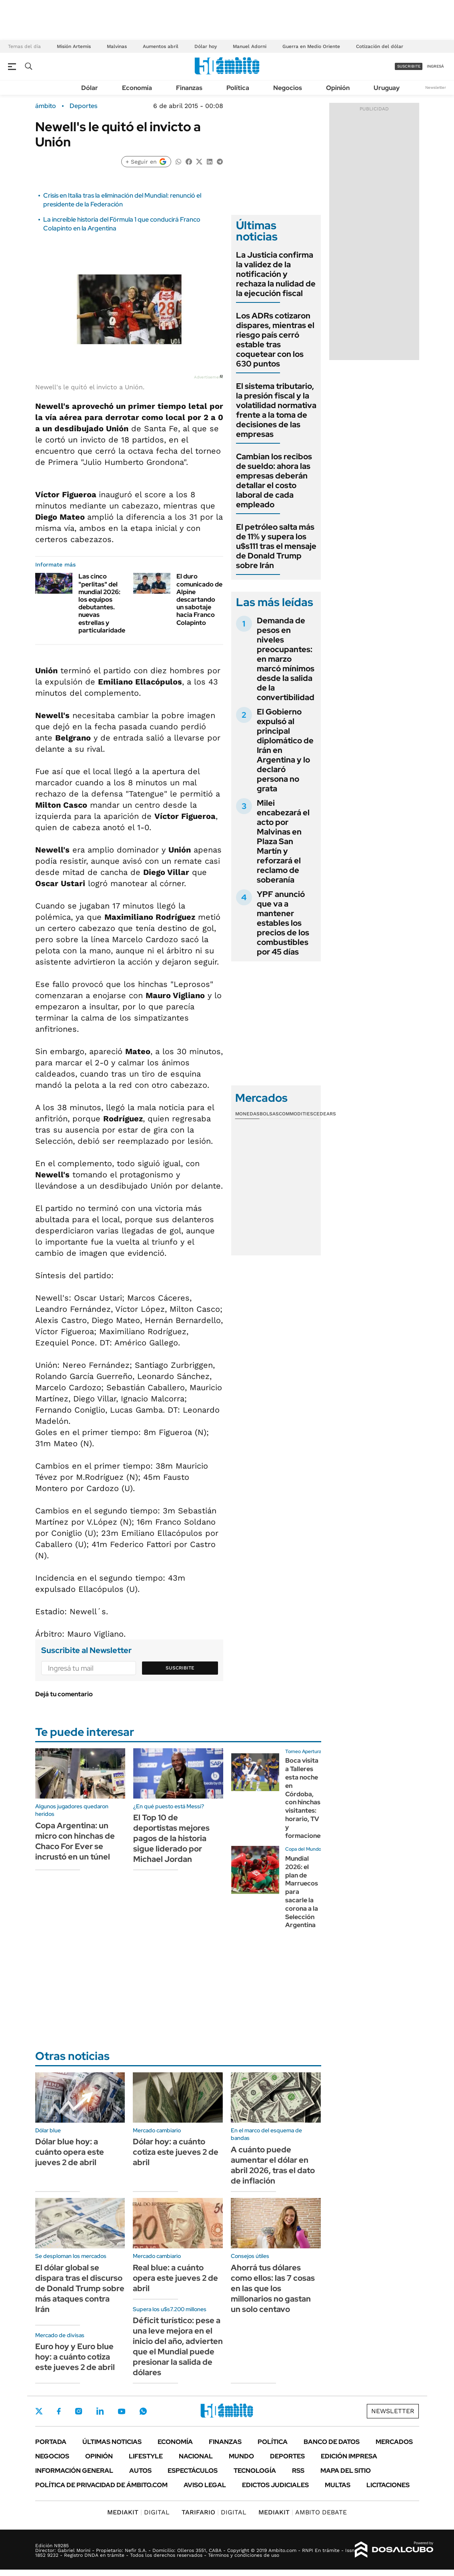  I want to click on Uruguay, so click(387, 88).